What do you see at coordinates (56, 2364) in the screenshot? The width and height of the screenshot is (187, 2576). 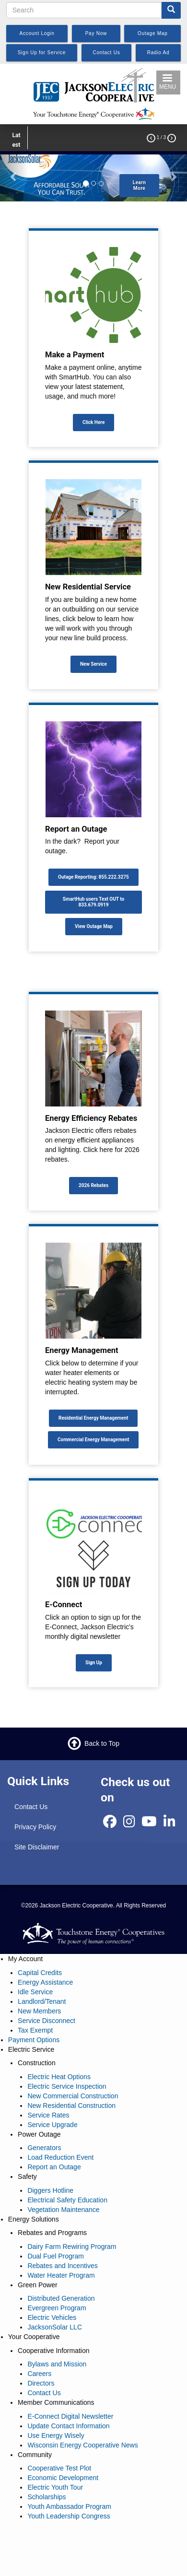 I see `Bylaws and Mission` at bounding box center [56, 2364].